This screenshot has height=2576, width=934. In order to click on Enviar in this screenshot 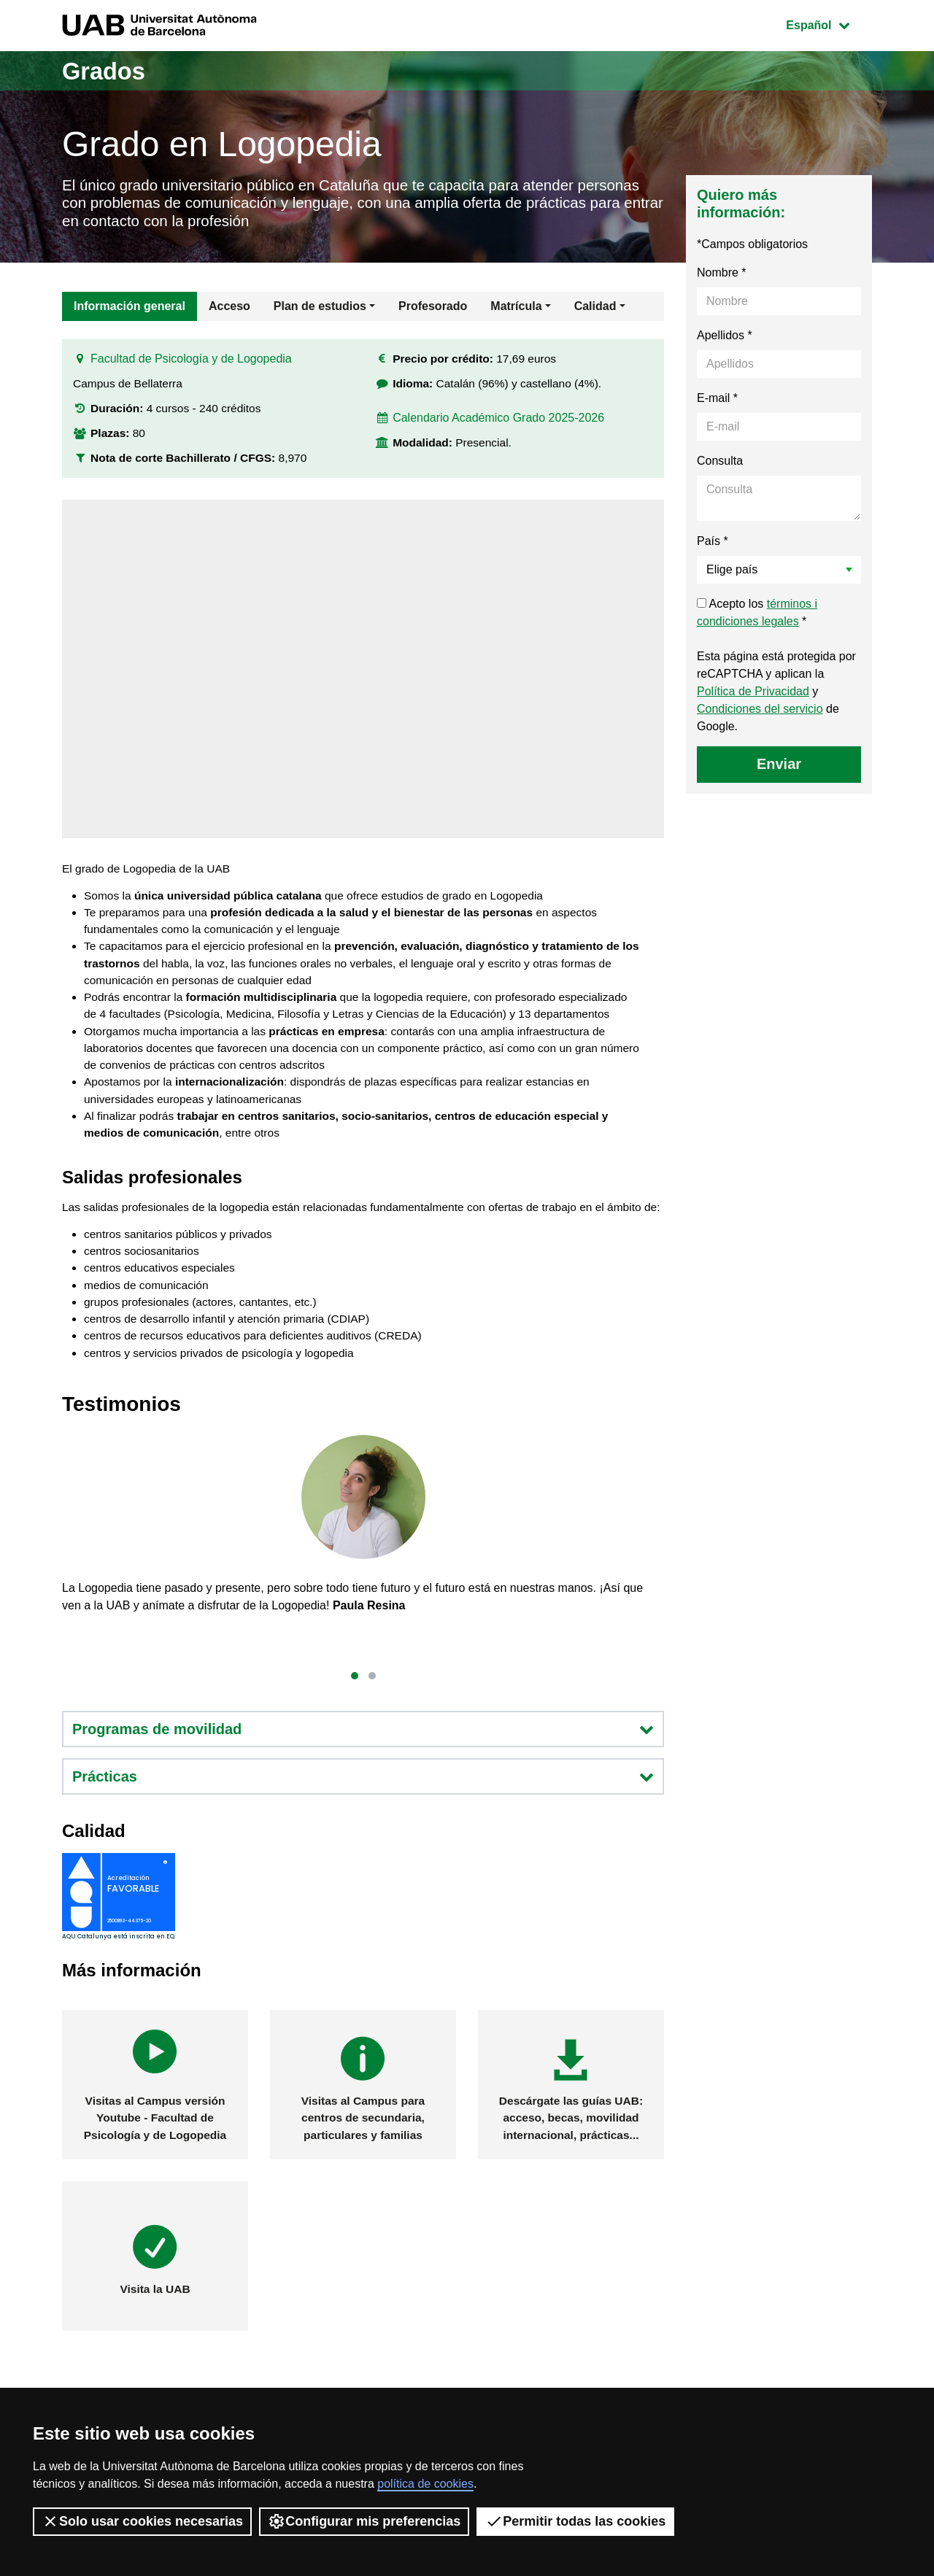, I will do `click(779, 768)`.